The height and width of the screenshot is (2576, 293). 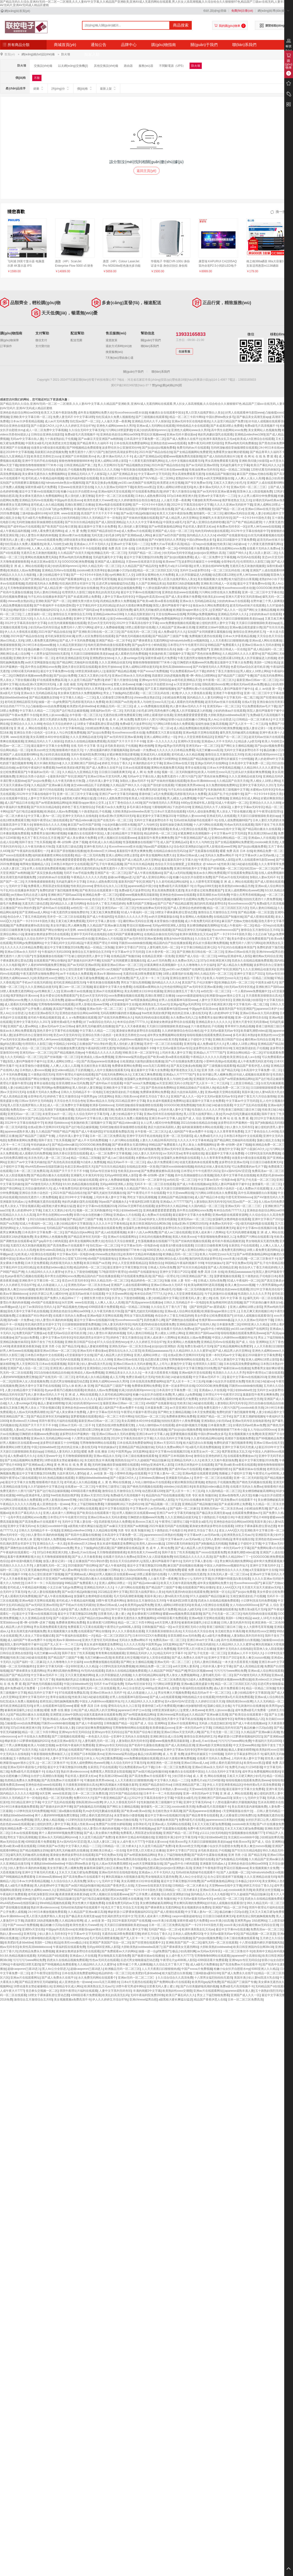 I want to click on 国产丝袜肉丝视频在线观看, so click(x=140, y=517).